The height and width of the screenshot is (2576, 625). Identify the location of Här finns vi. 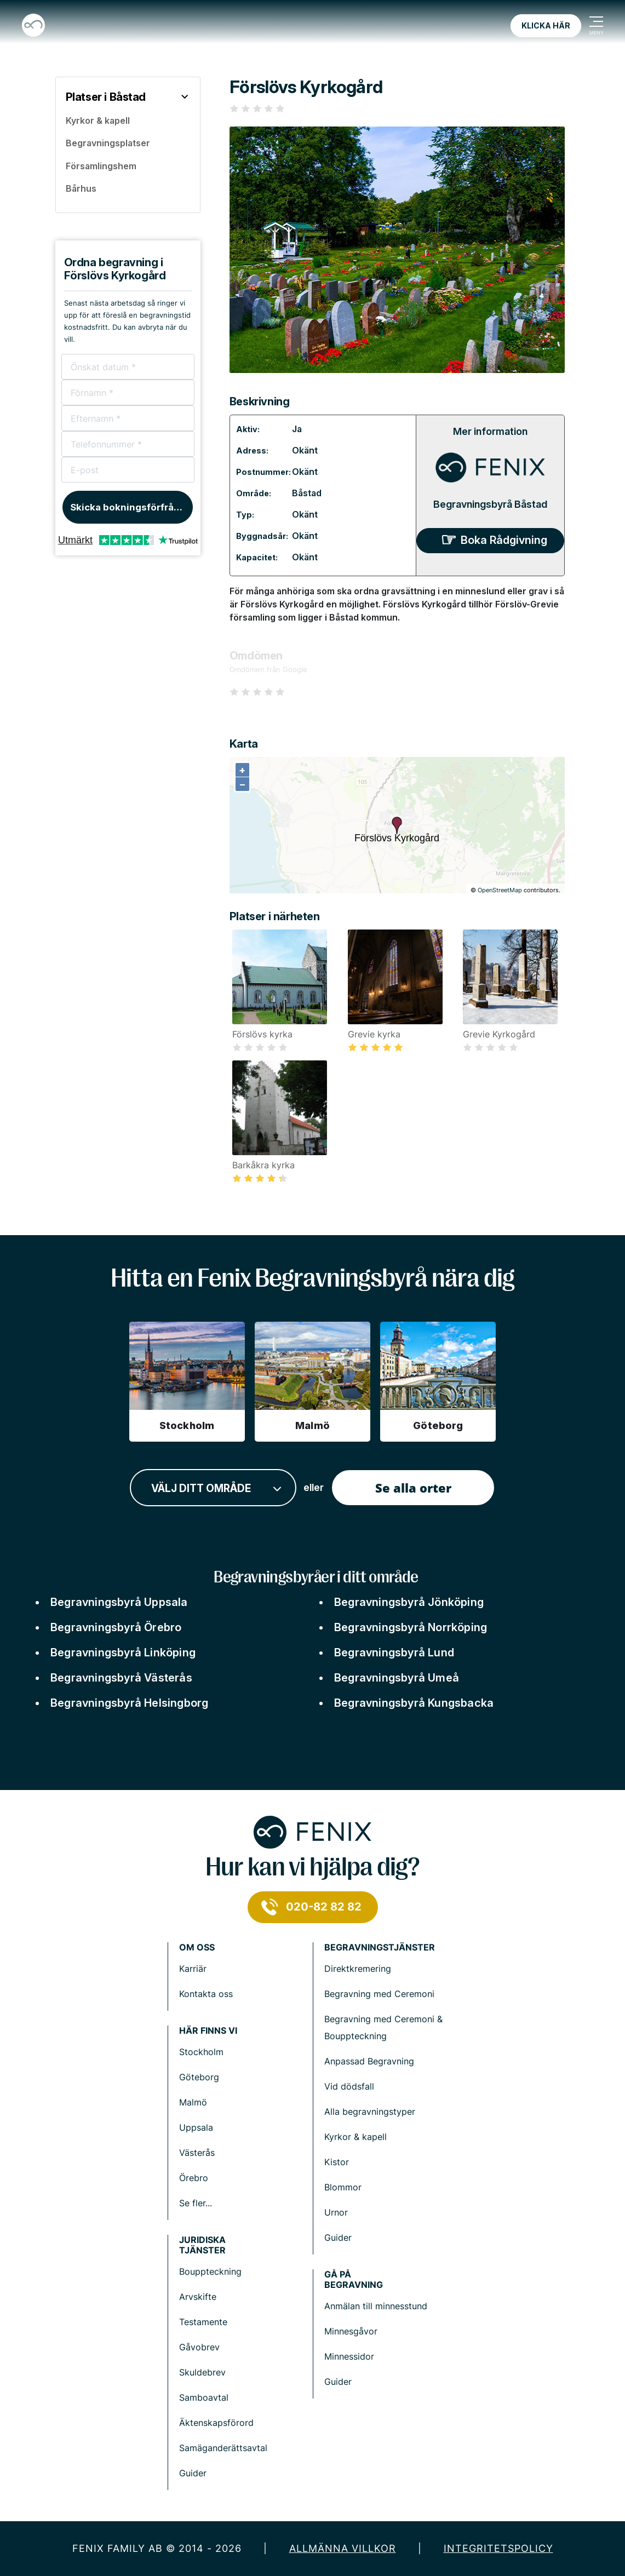
(208, 2031).